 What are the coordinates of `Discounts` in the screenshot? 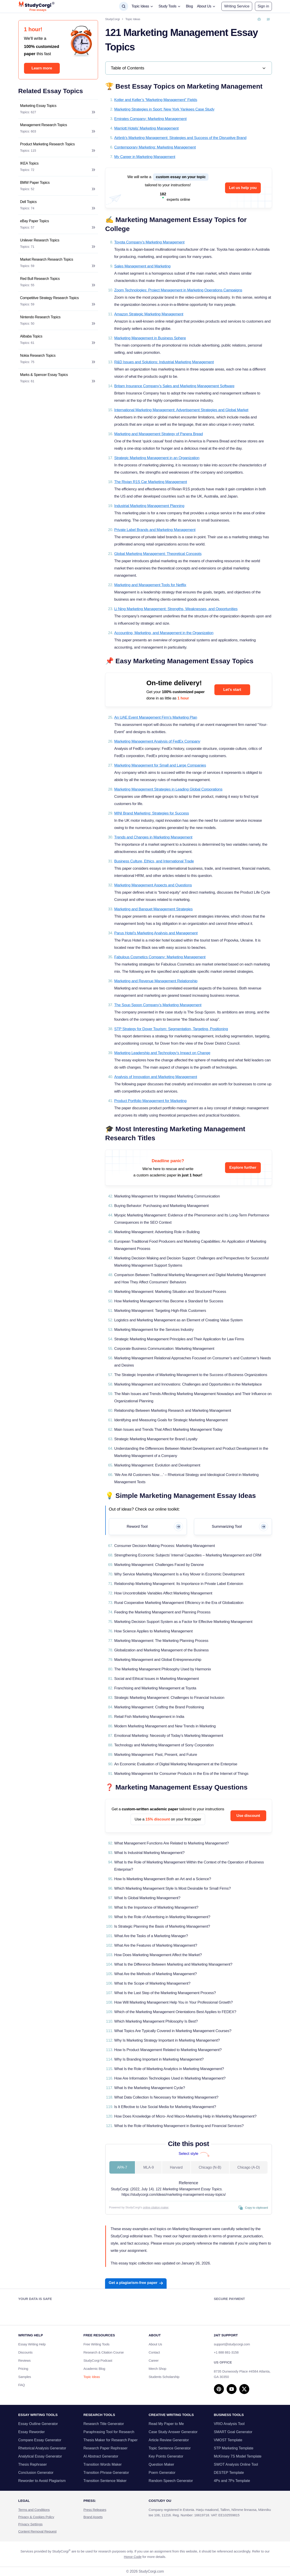 It's located at (28, 2352).